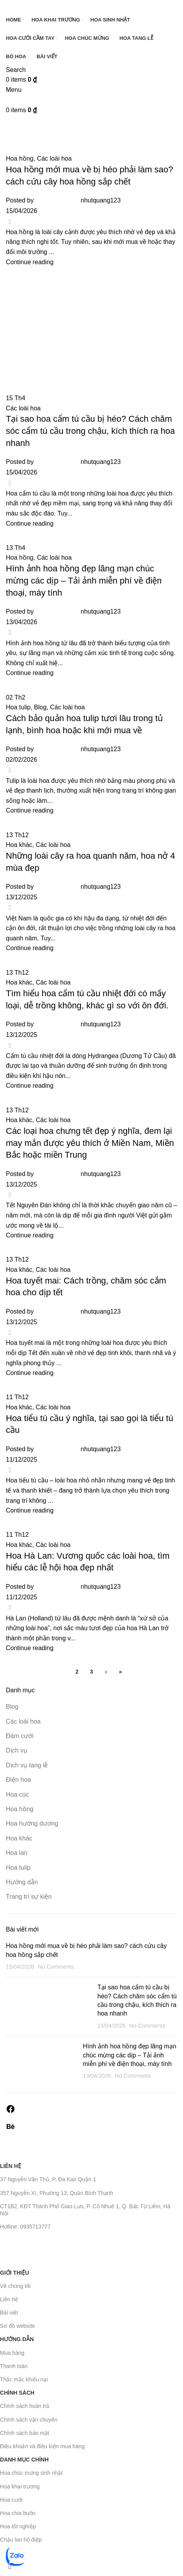  What do you see at coordinates (17, 2339) in the screenshot?
I see `Hướng dẫn` at bounding box center [17, 2339].